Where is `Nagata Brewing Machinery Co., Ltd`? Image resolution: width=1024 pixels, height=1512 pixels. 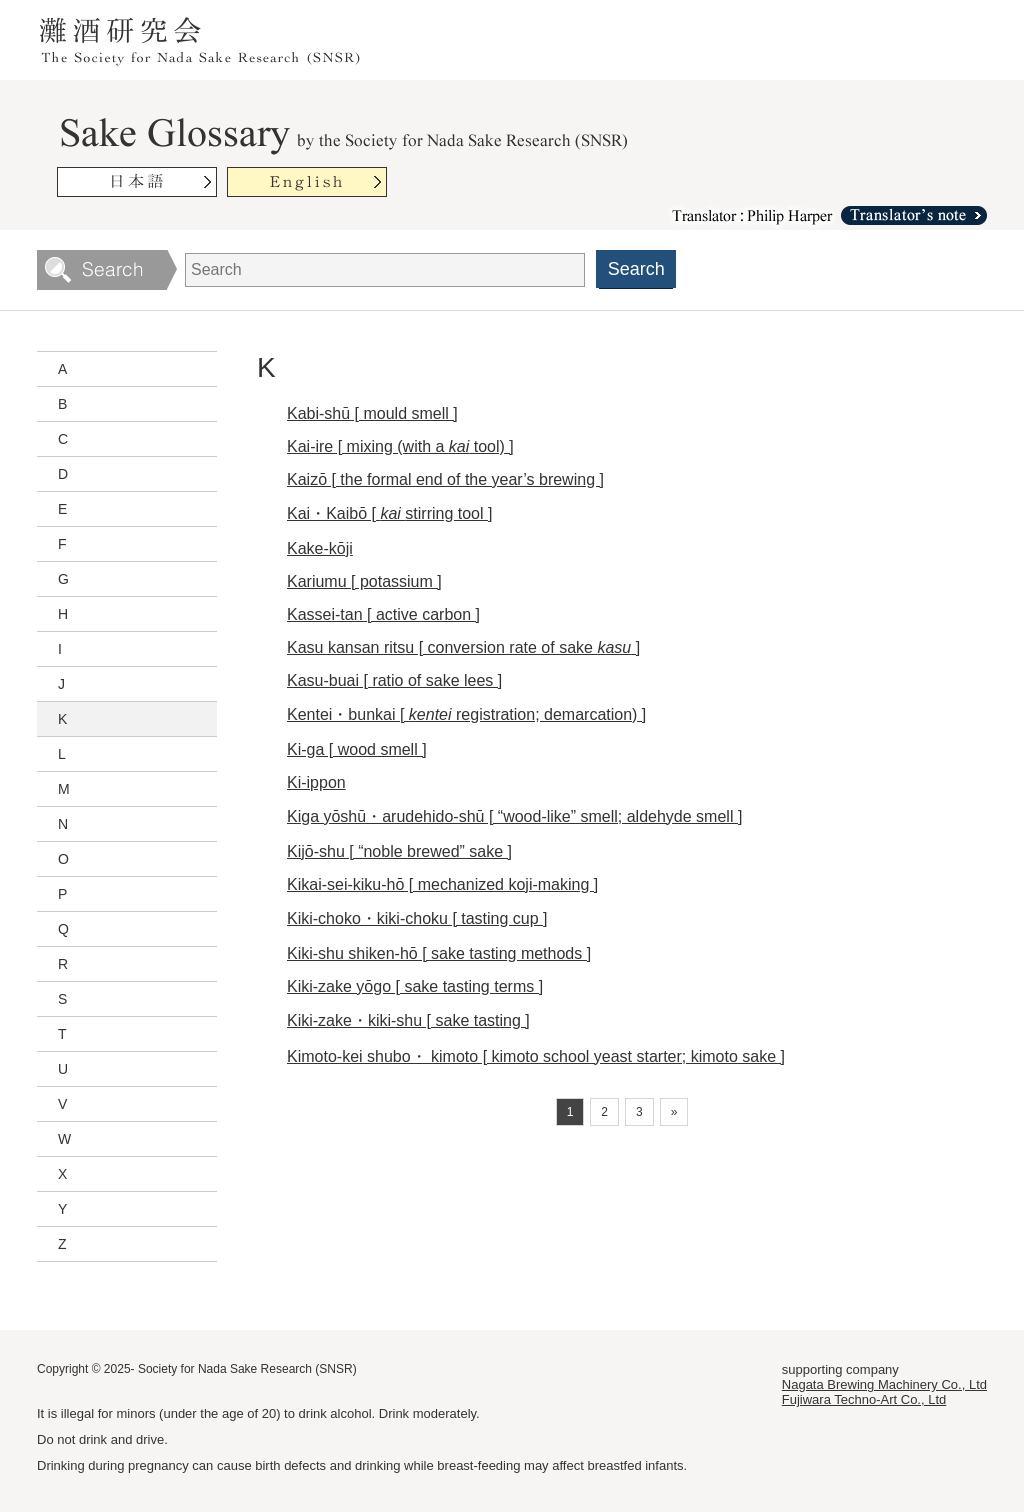 Nagata Brewing Machinery Co., Ltd is located at coordinates (884, 1384).